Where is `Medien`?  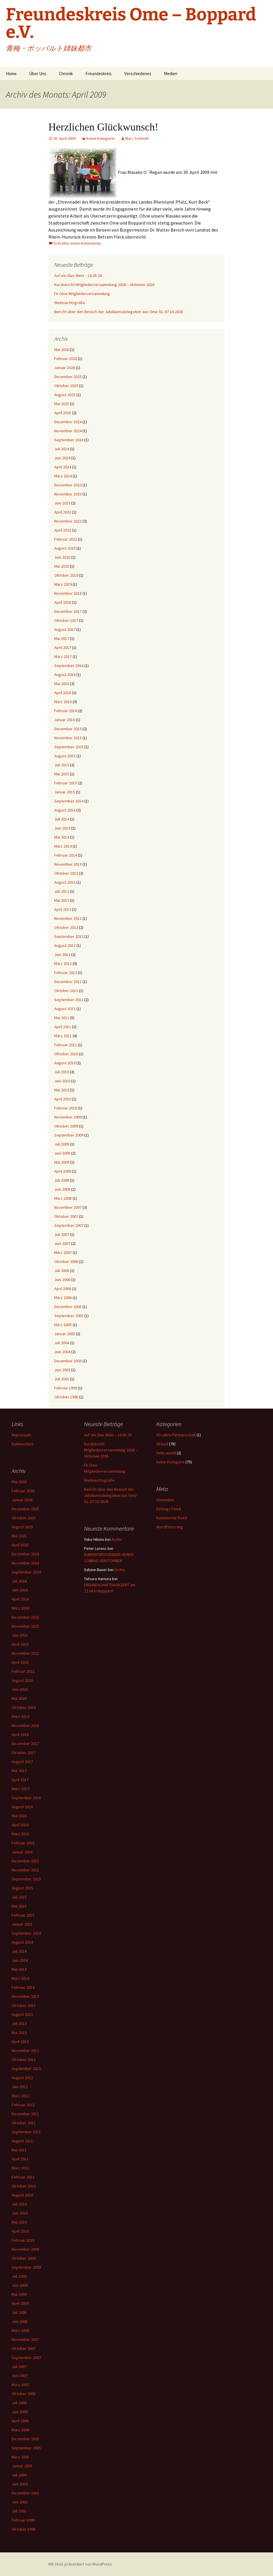
Medien is located at coordinates (170, 73).